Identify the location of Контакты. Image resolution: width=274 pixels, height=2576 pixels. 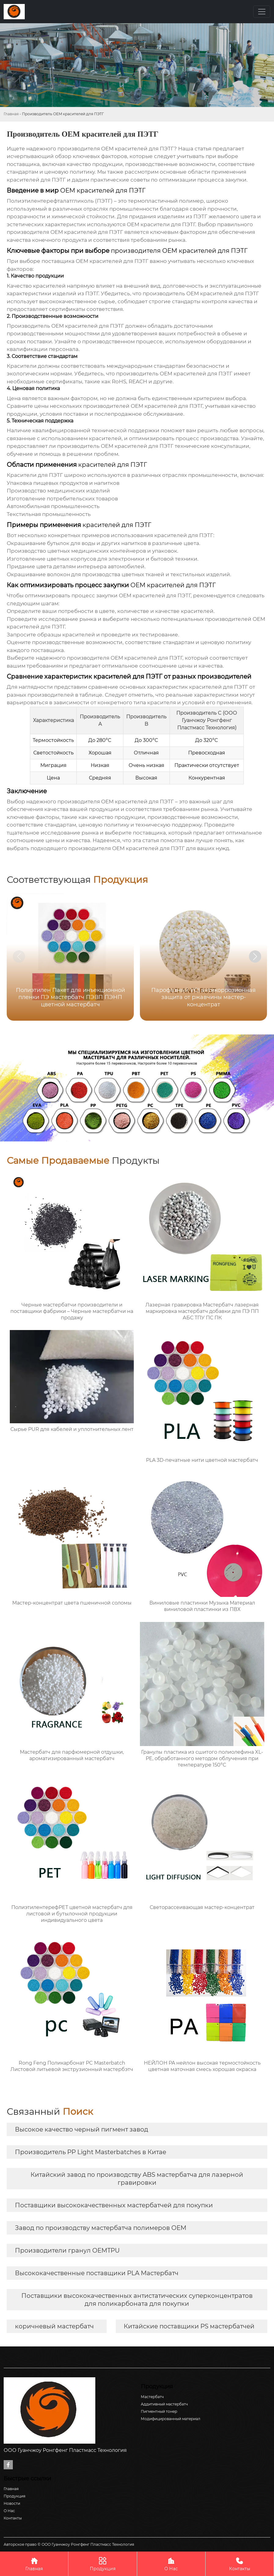
(240, 2563).